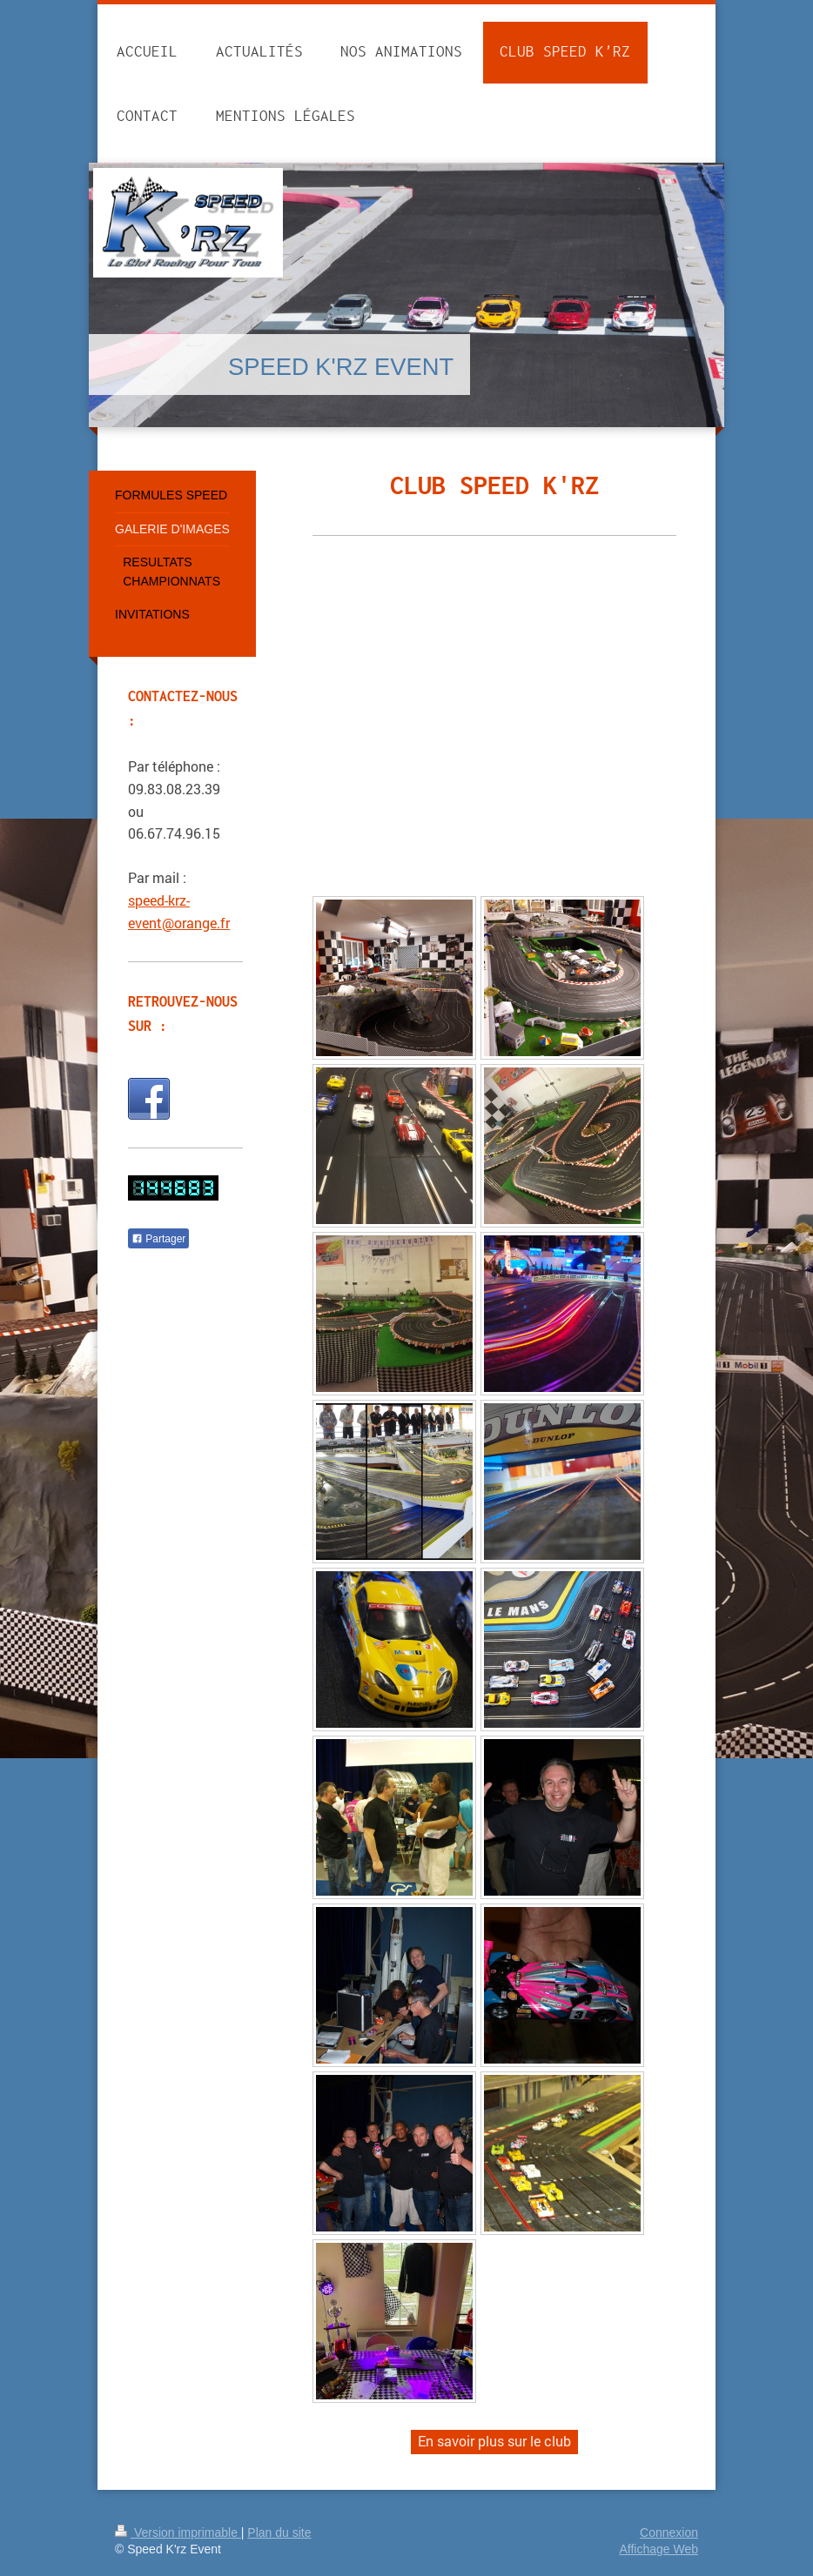 The height and width of the screenshot is (2576, 813). What do you see at coordinates (178, 2532) in the screenshot?
I see `Version imprimable` at bounding box center [178, 2532].